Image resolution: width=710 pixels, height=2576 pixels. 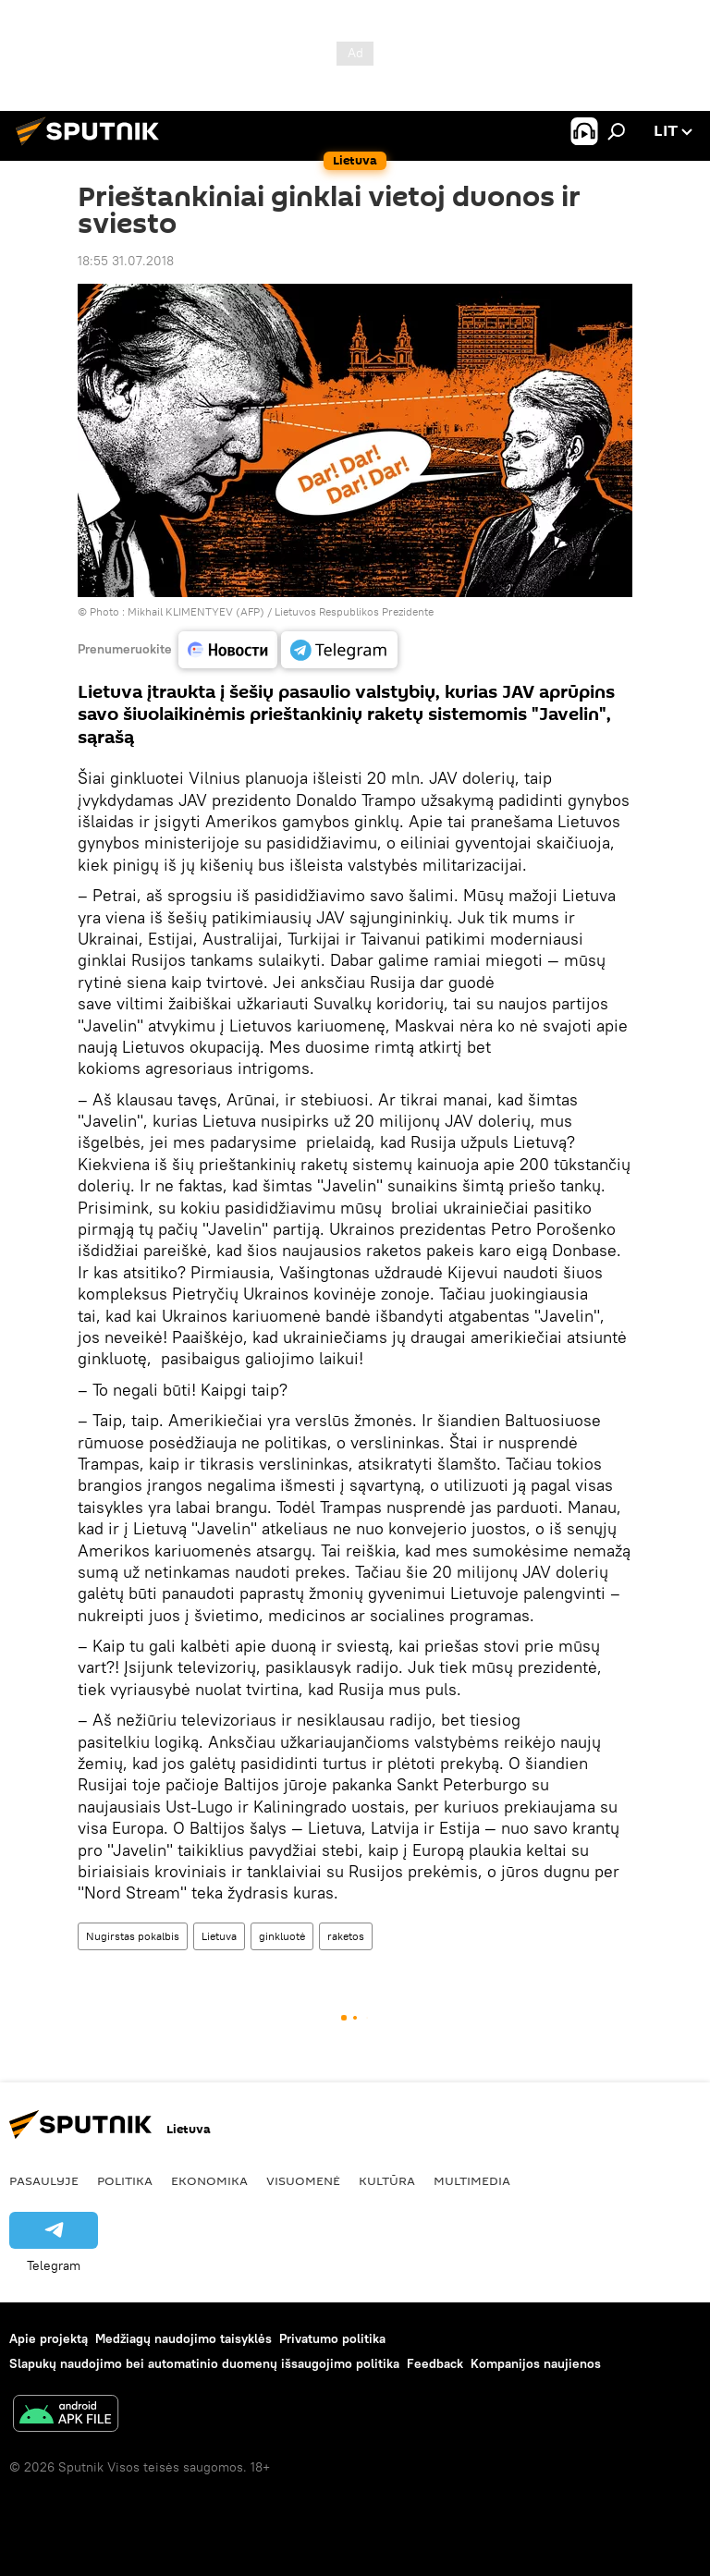 I want to click on Mikhail KLIMENTYEV (AFP) / Lietuvos Respublikos Prezidente, so click(x=281, y=611).